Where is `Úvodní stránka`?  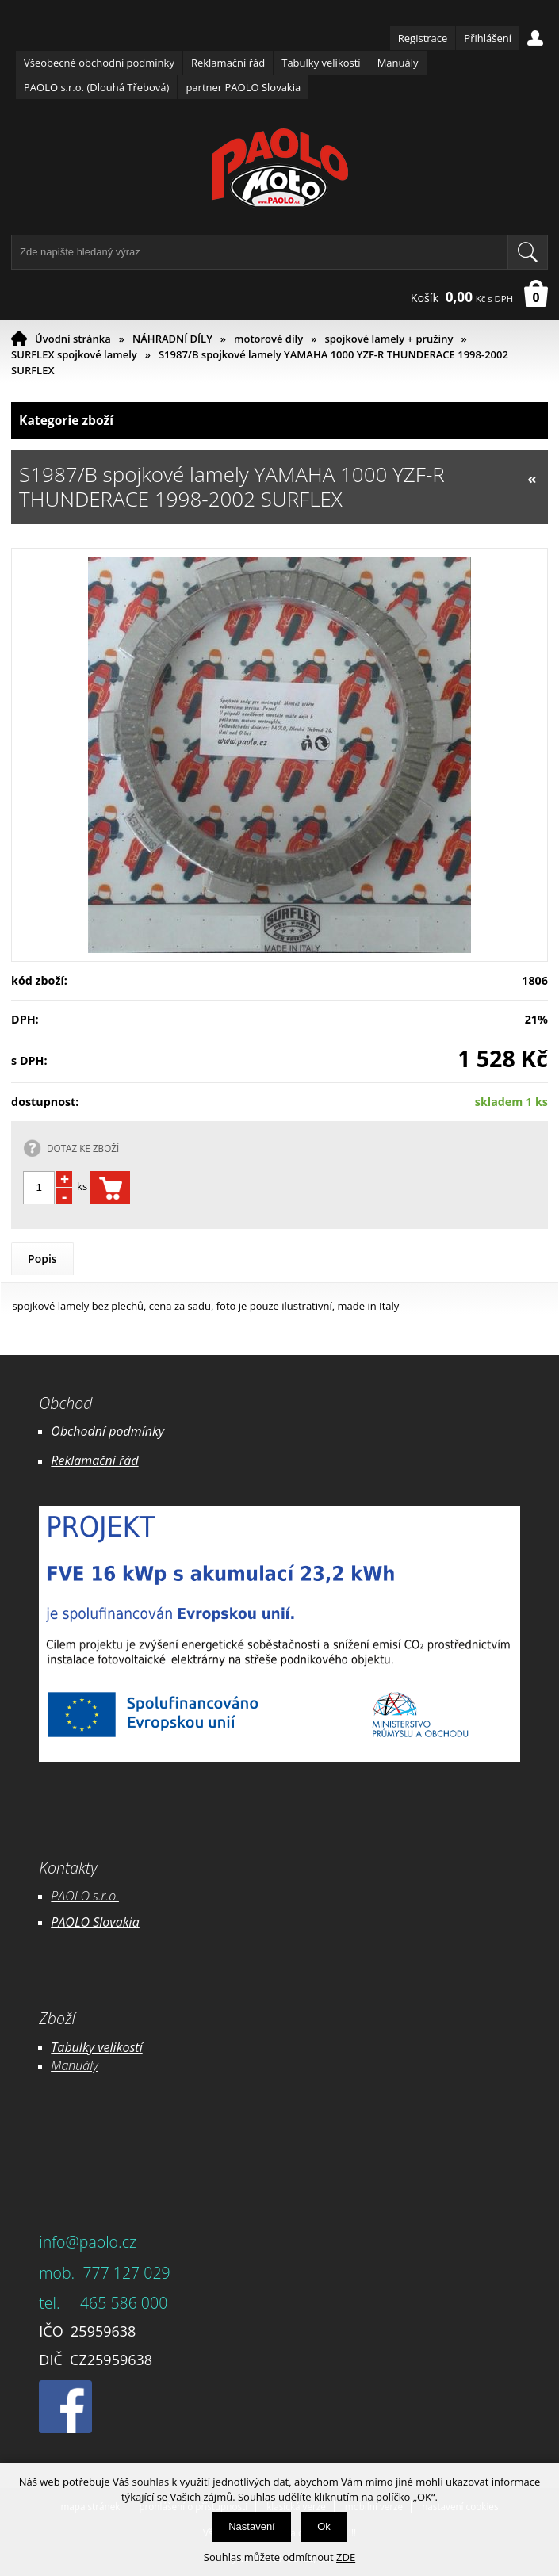 Úvodní stránka is located at coordinates (73, 338).